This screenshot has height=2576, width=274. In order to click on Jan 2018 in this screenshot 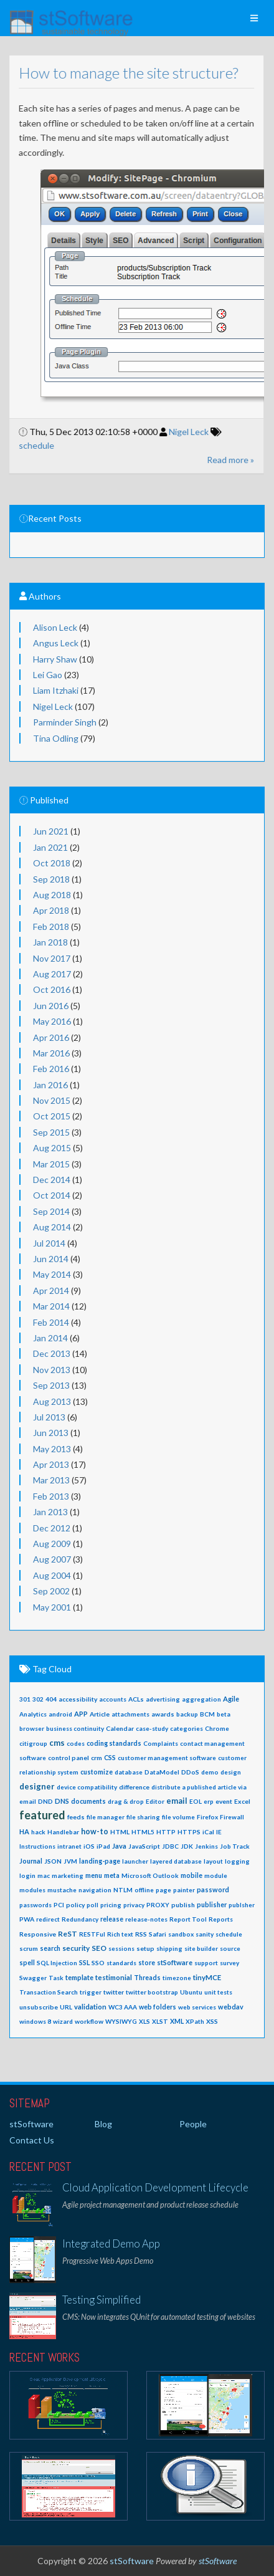, I will do `click(50, 942)`.